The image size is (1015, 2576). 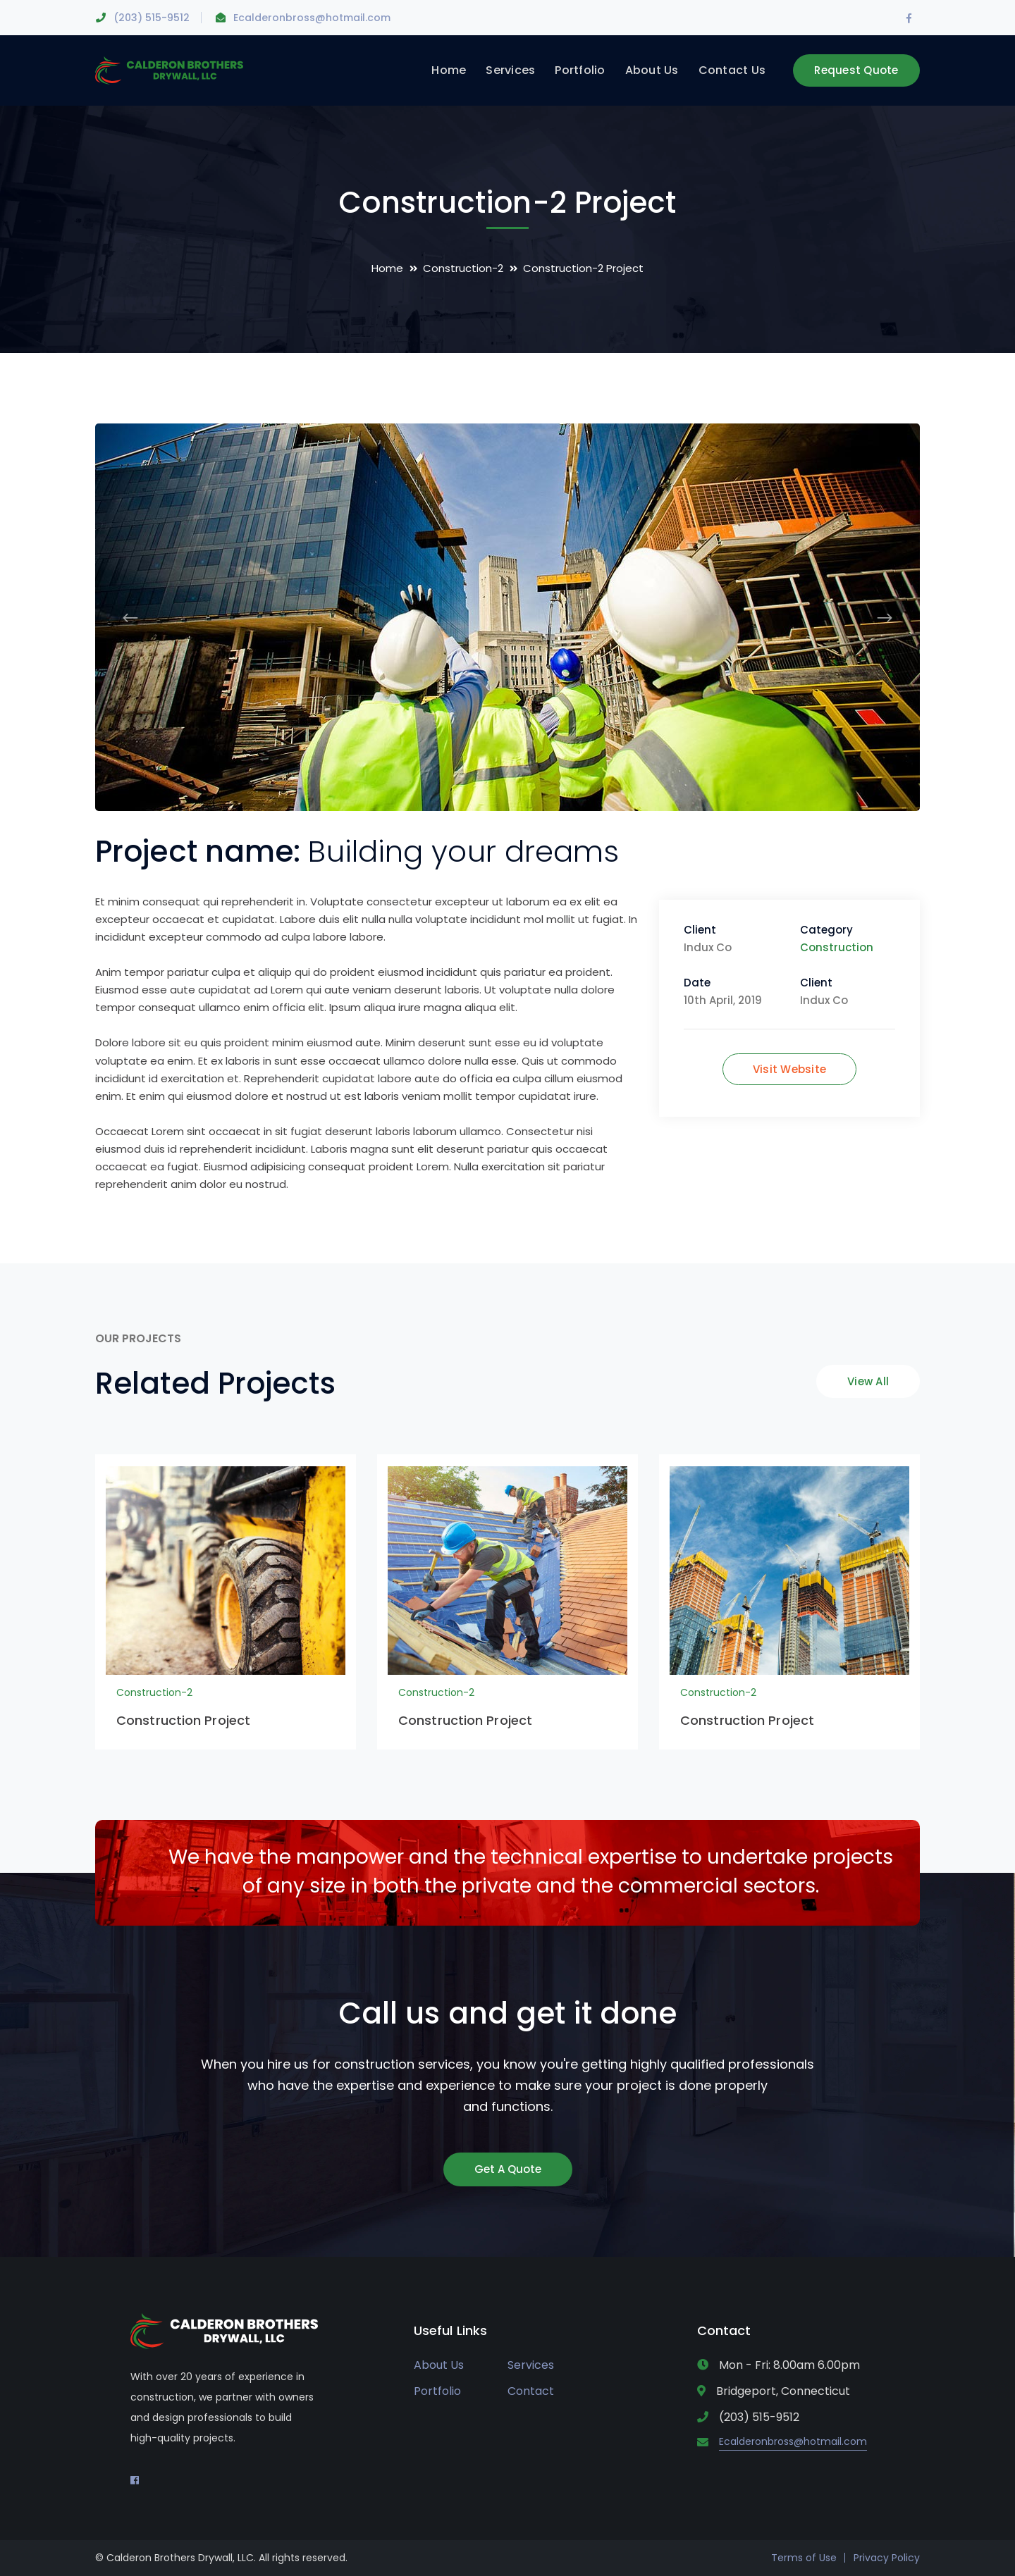 What do you see at coordinates (531, 2391) in the screenshot?
I see `Contact` at bounding box center [531, 2391].